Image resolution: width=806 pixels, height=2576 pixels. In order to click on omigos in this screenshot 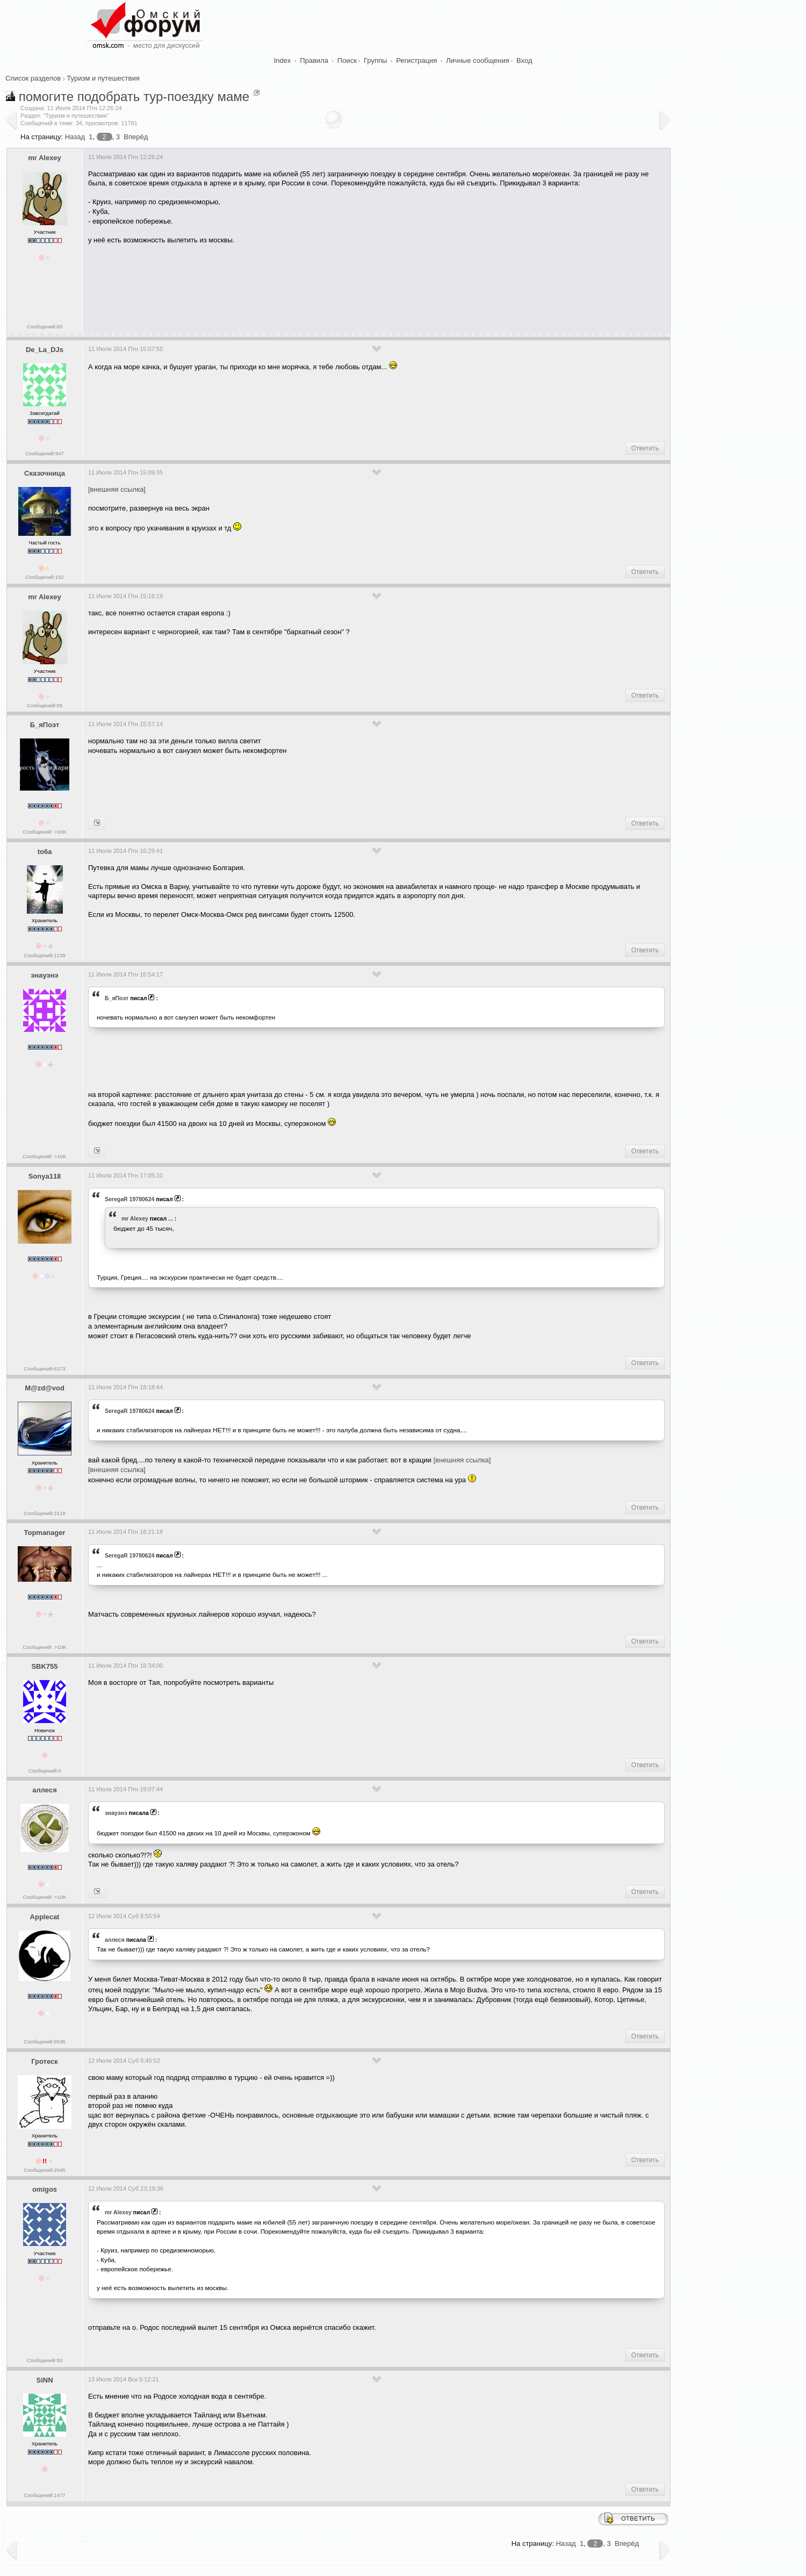, I will do `click(44, 2189)`.